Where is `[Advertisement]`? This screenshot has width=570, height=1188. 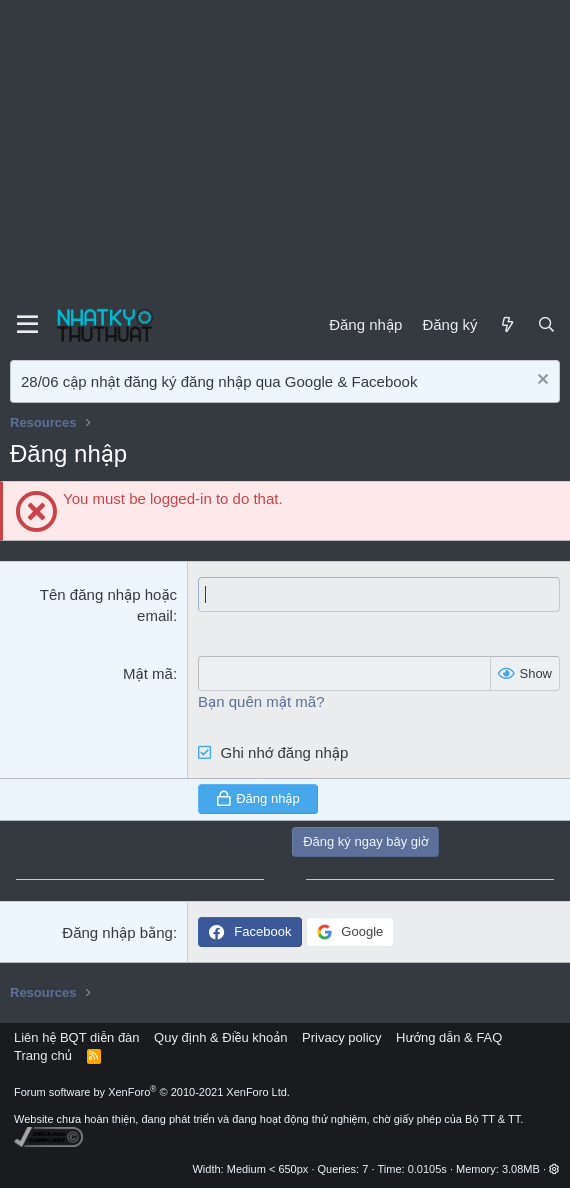
[Advertisement] is located at coordinates (285, 150).